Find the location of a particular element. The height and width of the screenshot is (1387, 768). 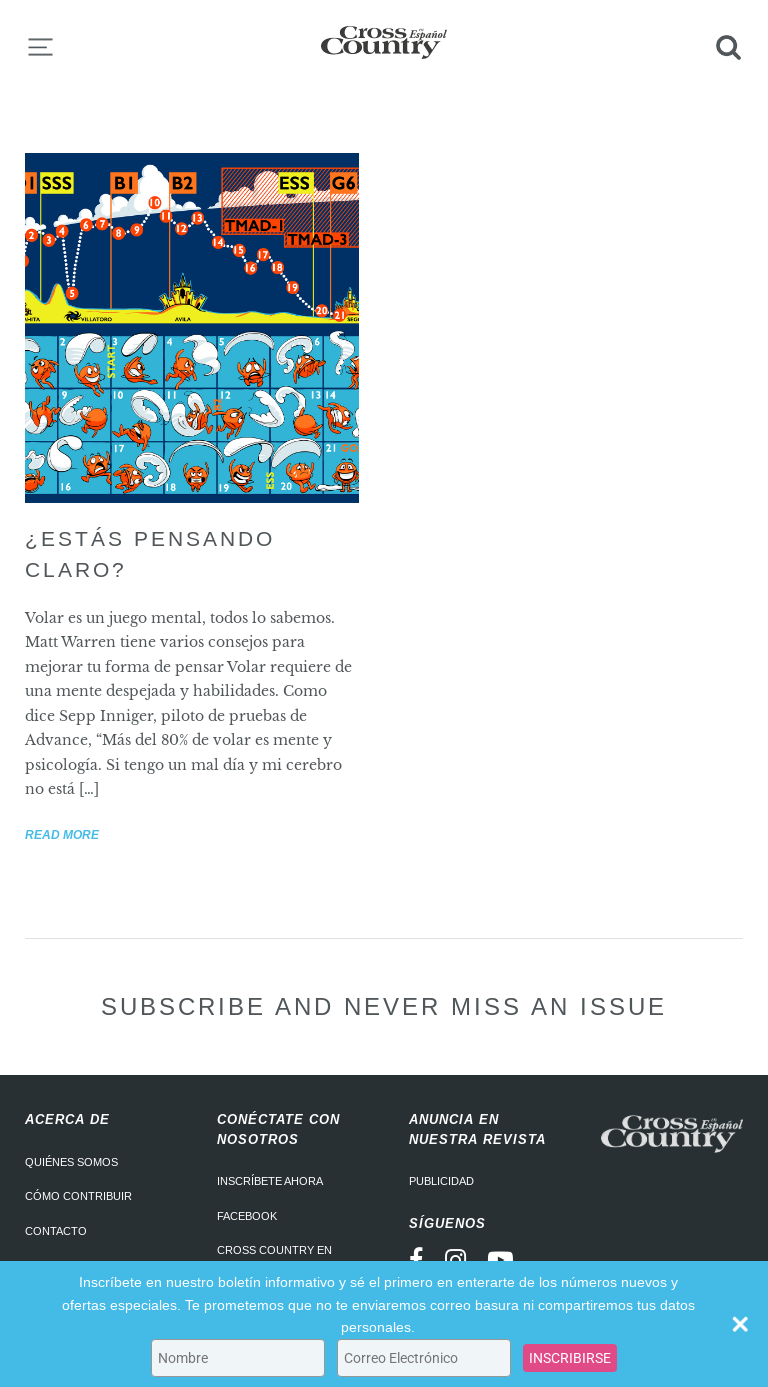

INSCRIBIRSE is located at coordinates (570, 1358).